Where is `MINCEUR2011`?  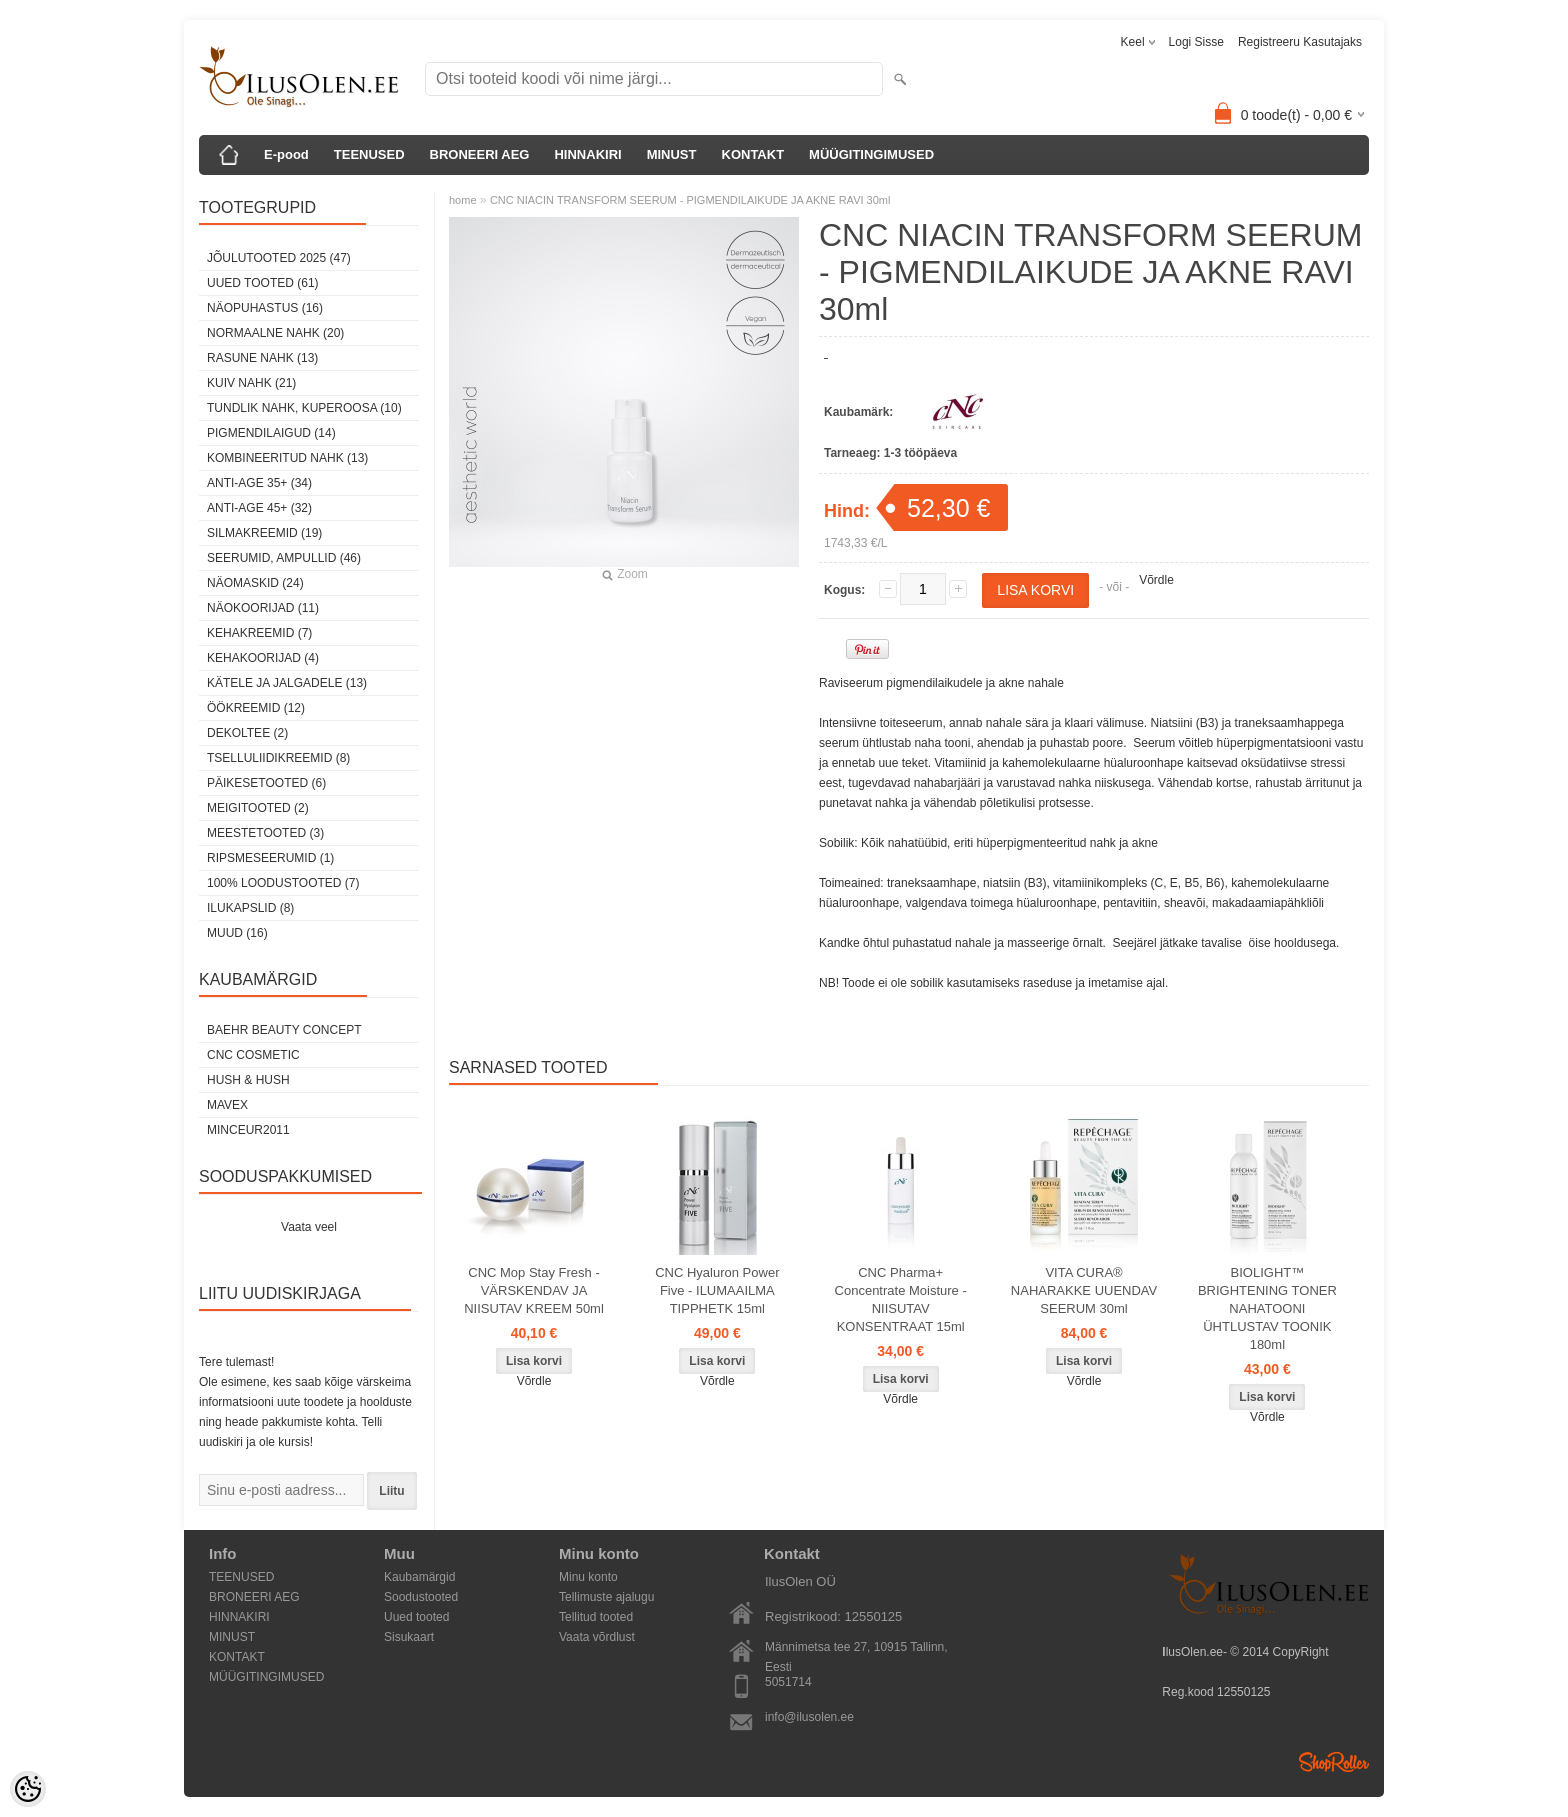 MINCEUR2011 is located at coordinates (248, 1130).